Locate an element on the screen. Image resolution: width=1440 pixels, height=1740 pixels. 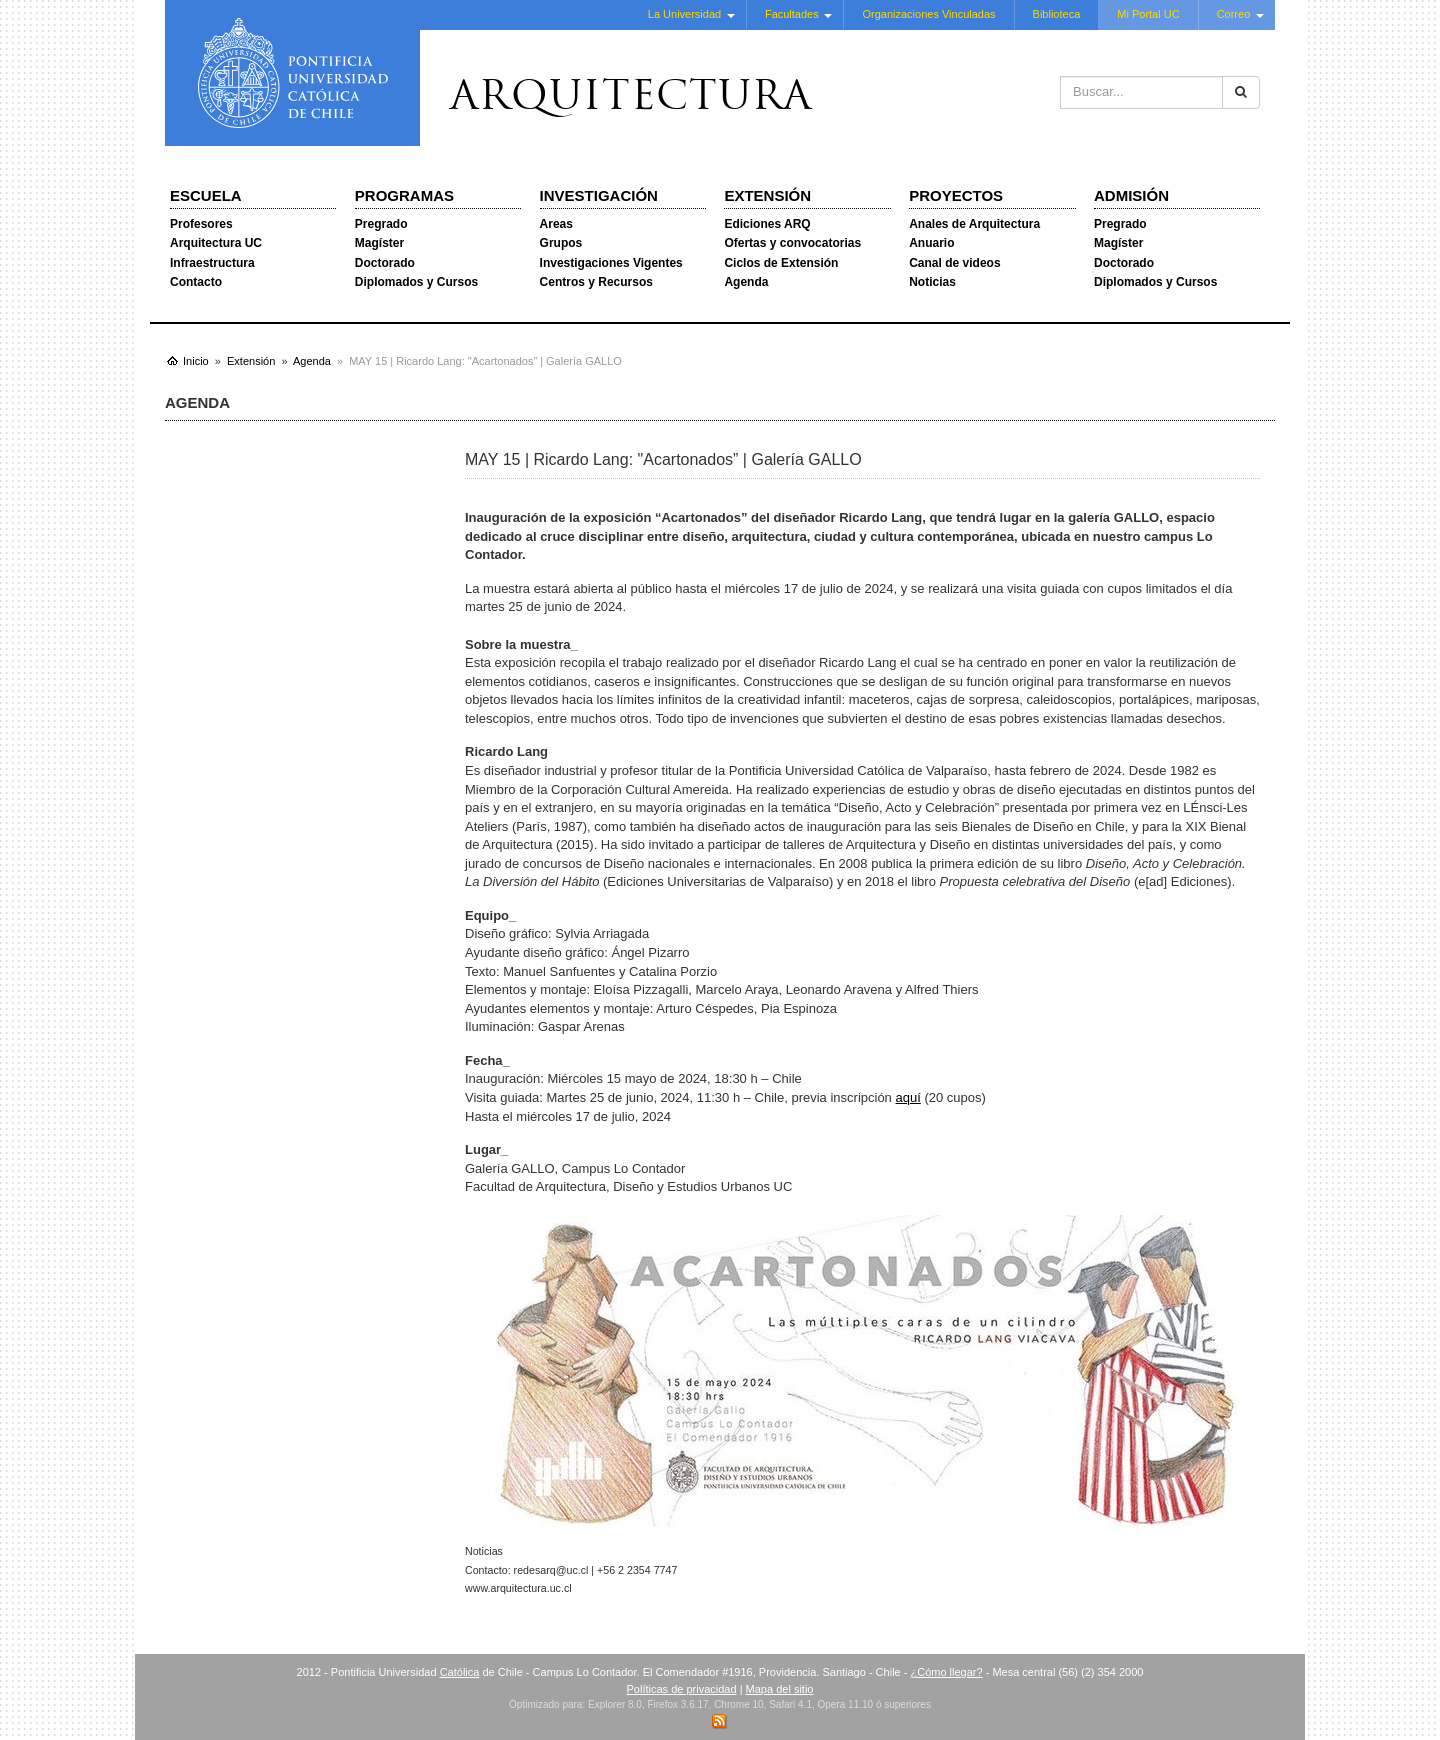
Mi Portal UC is located at coordinates (1148, 14).